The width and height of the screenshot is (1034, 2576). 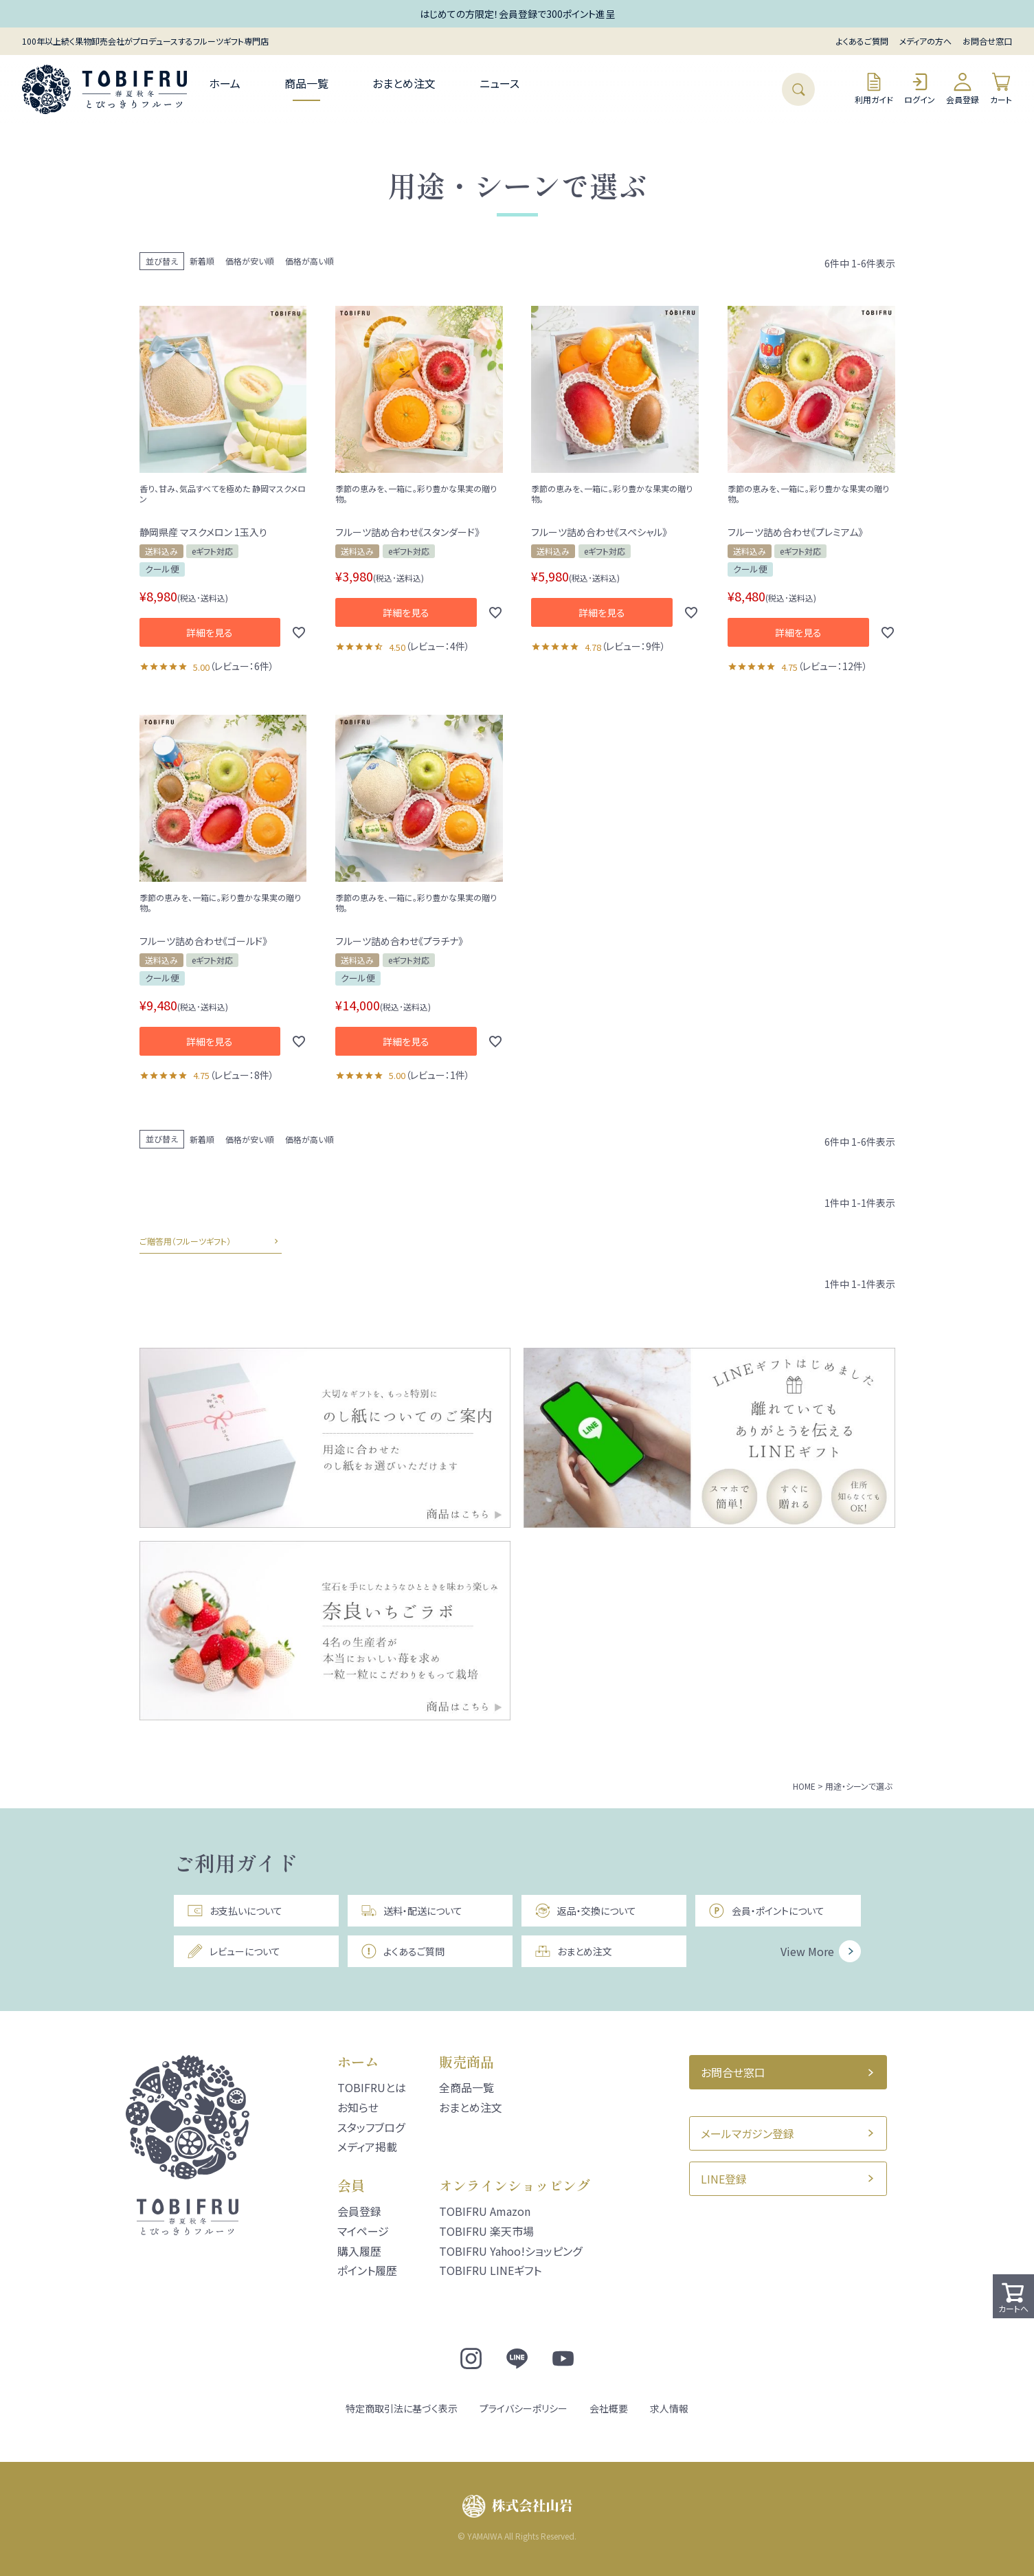 What do you see at coordinates (358, 2107) in the screenshot?
I see `お知らせ` at bounding box center [358, 2107].